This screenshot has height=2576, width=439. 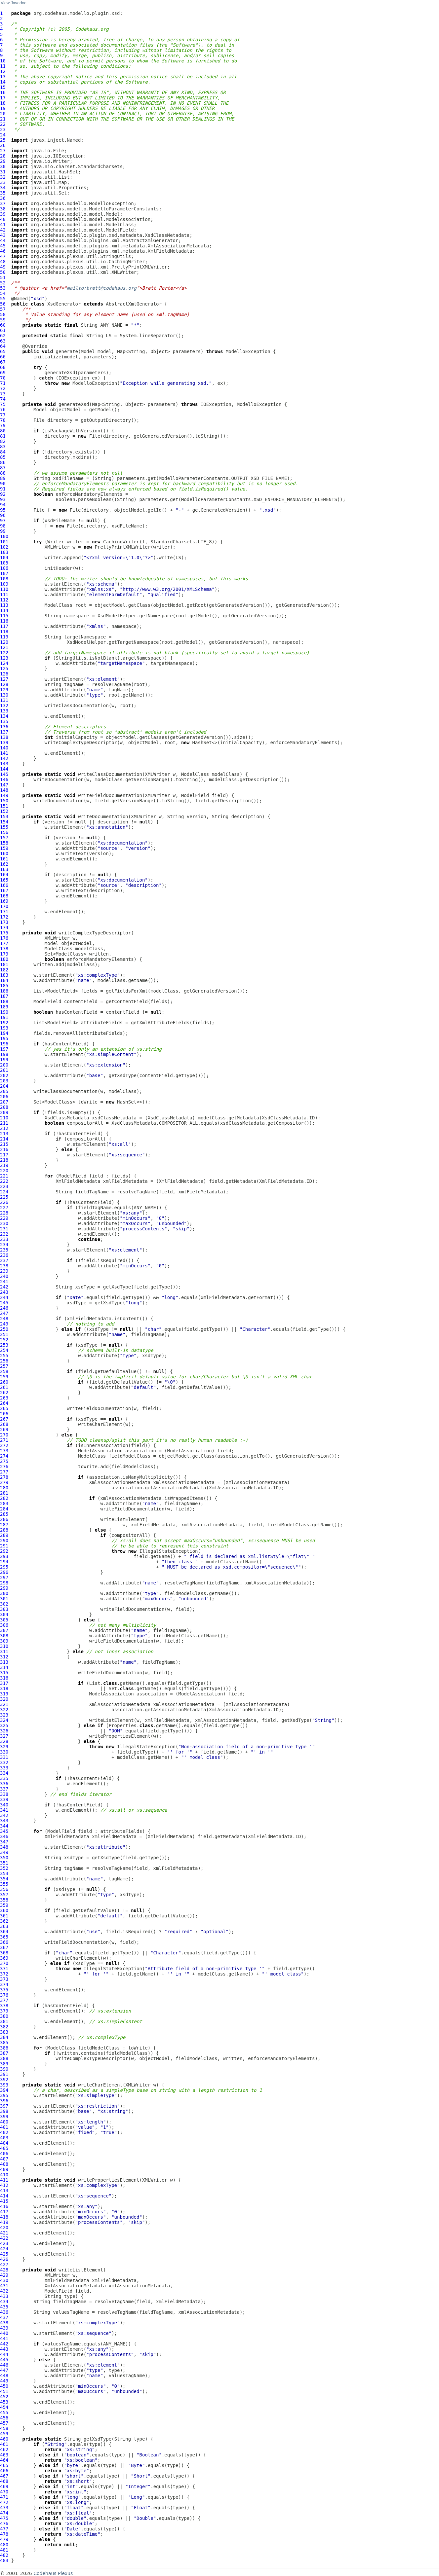 What do you see at coordinates (4, 2090) in the screenshot?
I see `394` at bounding box center [4, 2090].